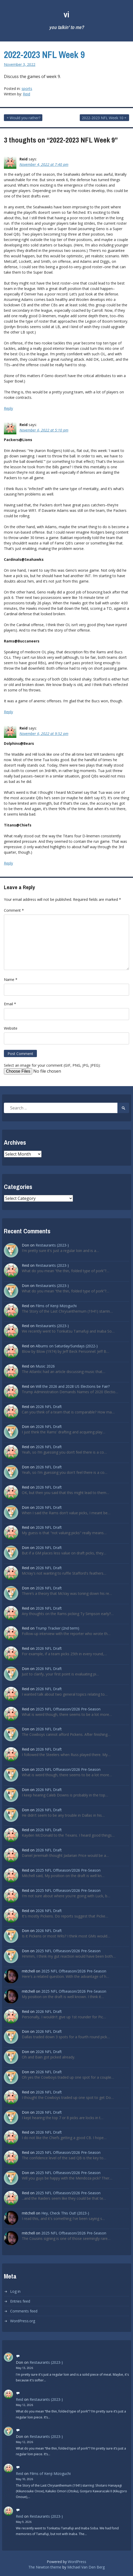 Image resolution: width=133 pixels, height=2576 pixels. Describe the element at coordinates (65, 2213) in the screenshot. I see `Hey, Check This Out! (2023-)` at that location.